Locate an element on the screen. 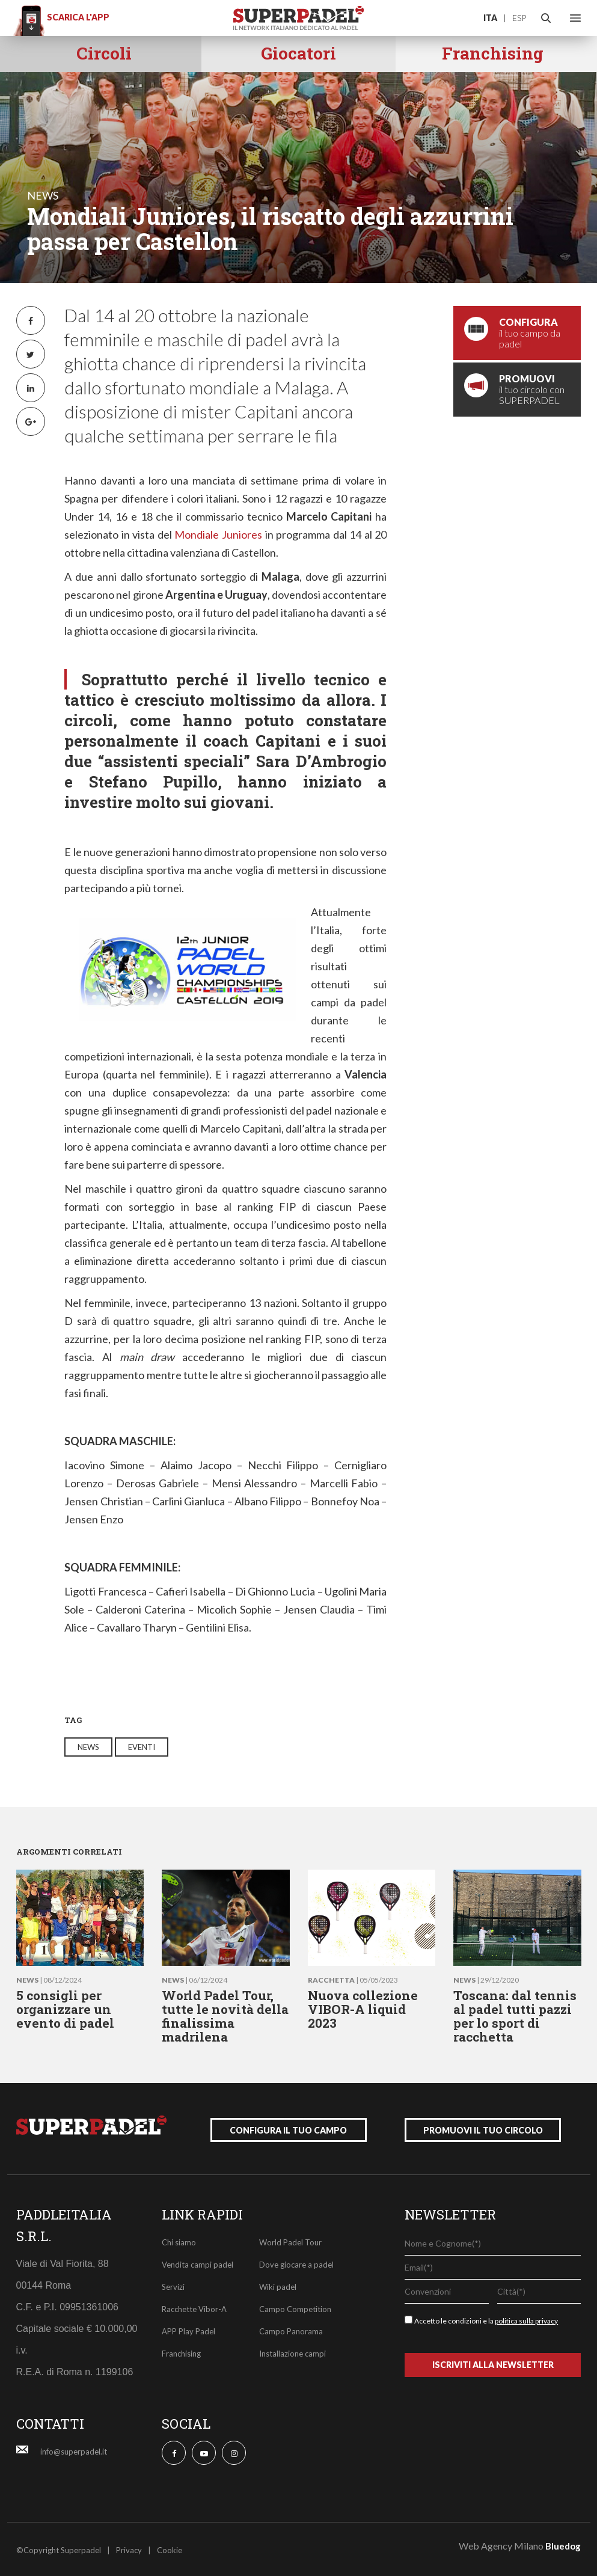  Installazione campi is located at coordinates (292, 2351).